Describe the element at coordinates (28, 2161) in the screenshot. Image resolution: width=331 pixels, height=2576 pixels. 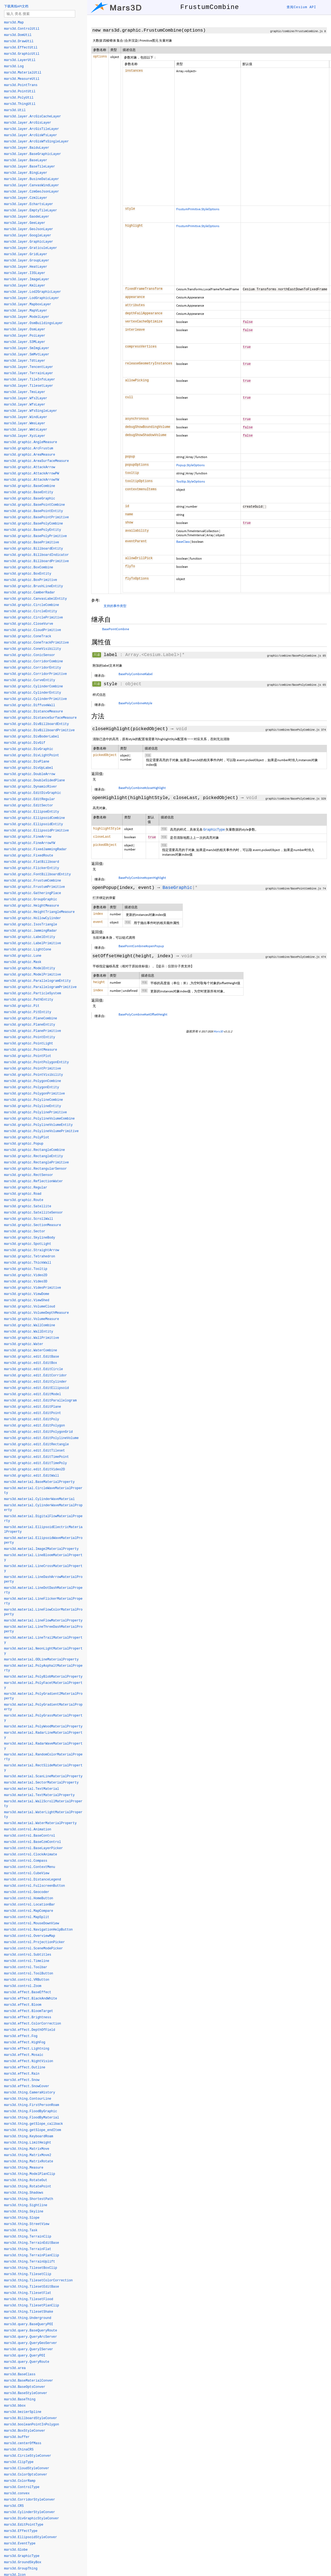
I see `mars3d.thing.MatrixRotate` at that location.